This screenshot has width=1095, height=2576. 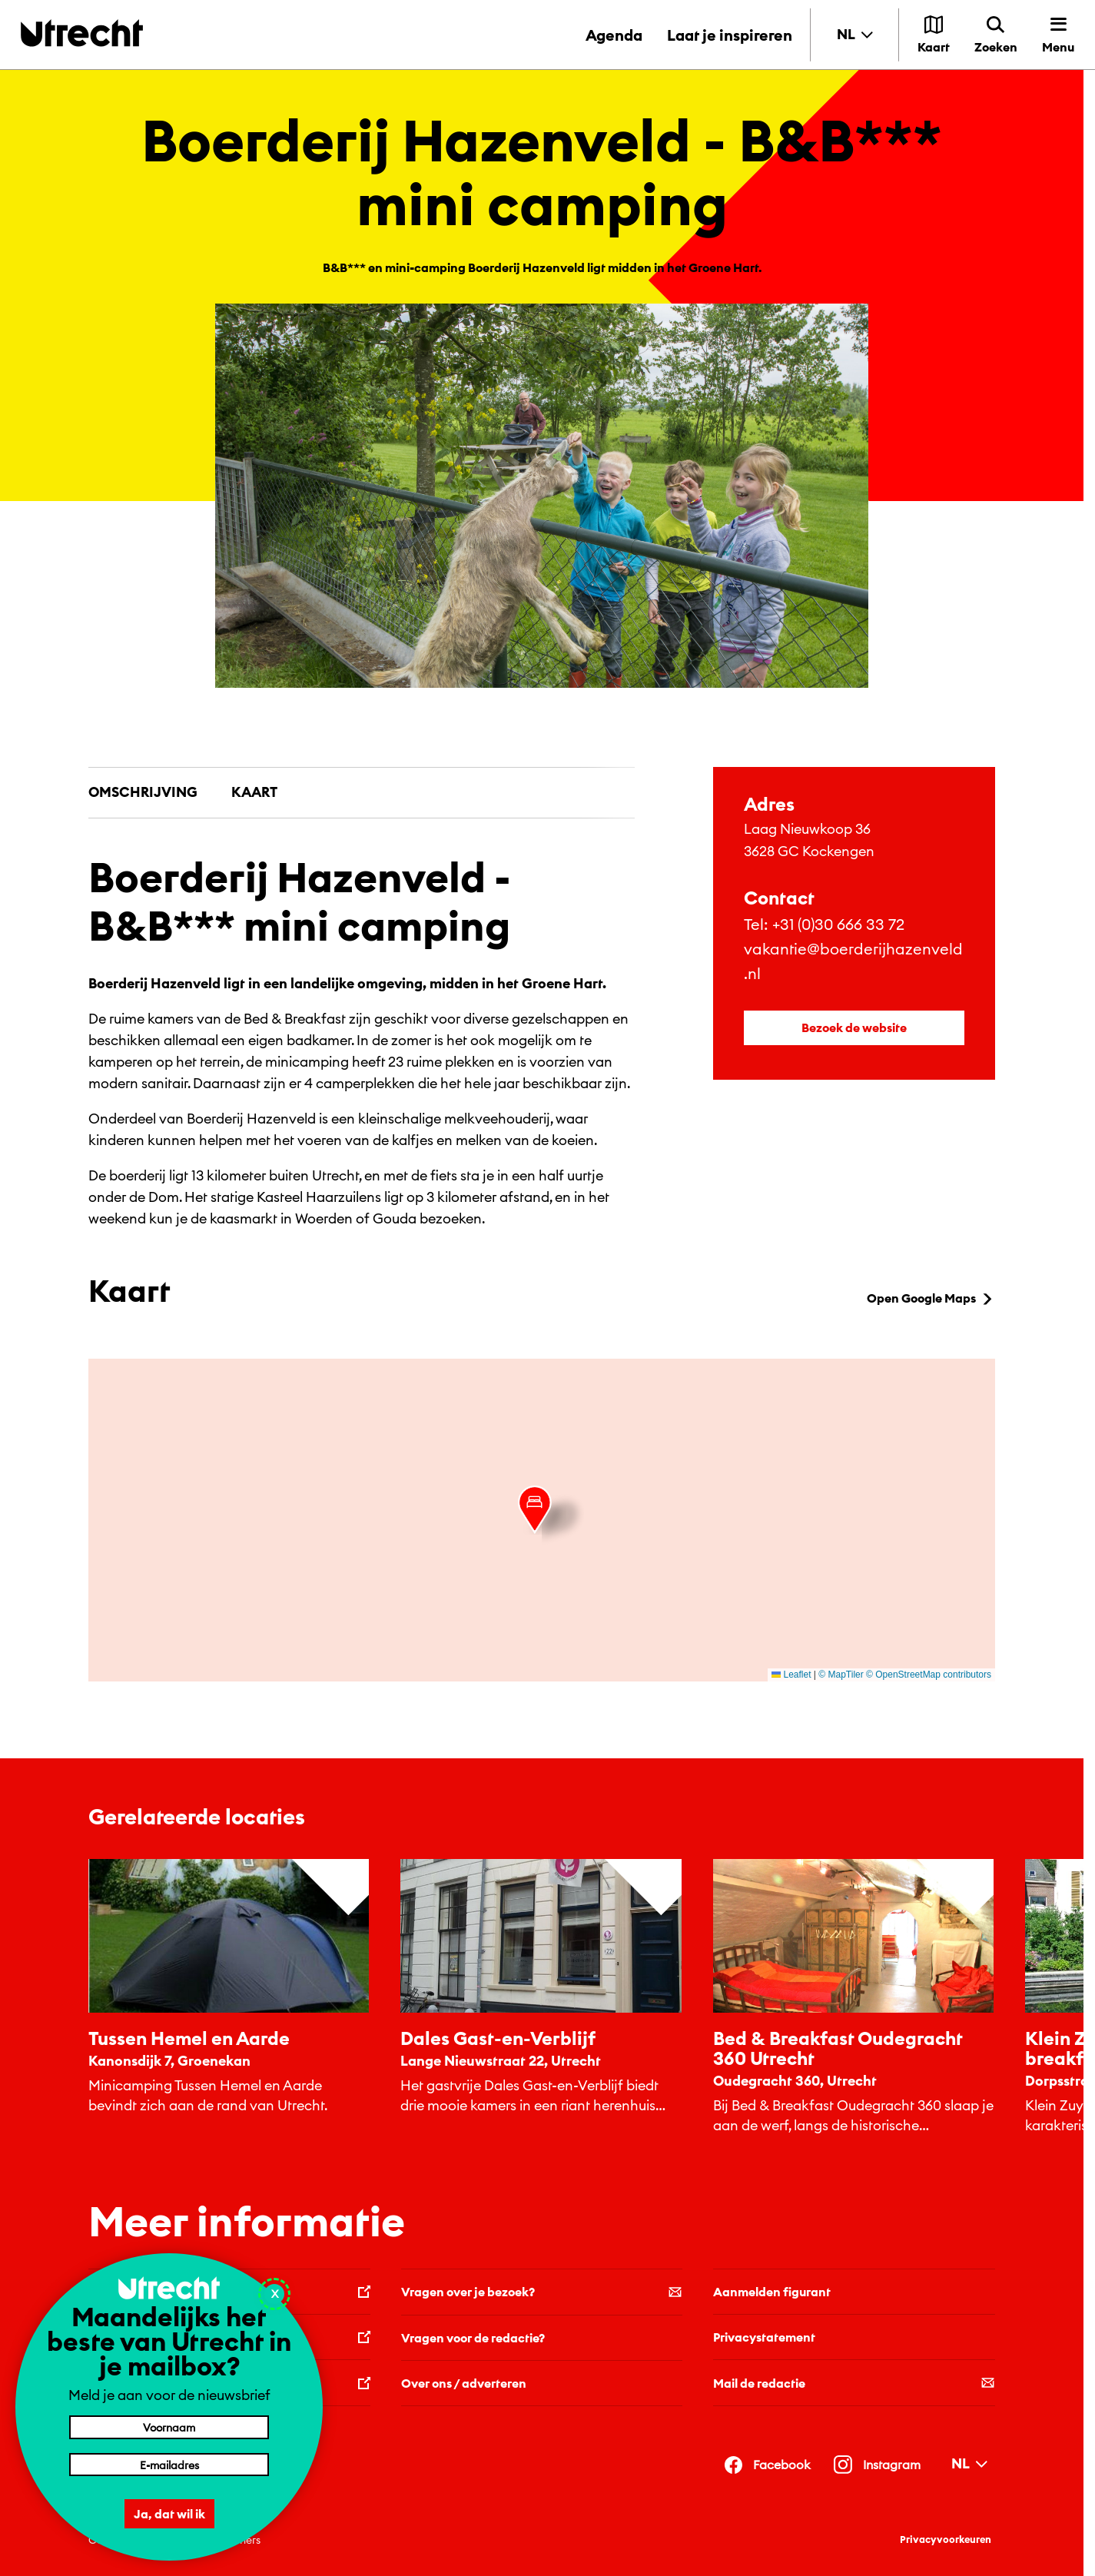 What do you see at coordinates (254, 792) in the screenshot?
I see `Kaart` at bounding box center [254, 792].